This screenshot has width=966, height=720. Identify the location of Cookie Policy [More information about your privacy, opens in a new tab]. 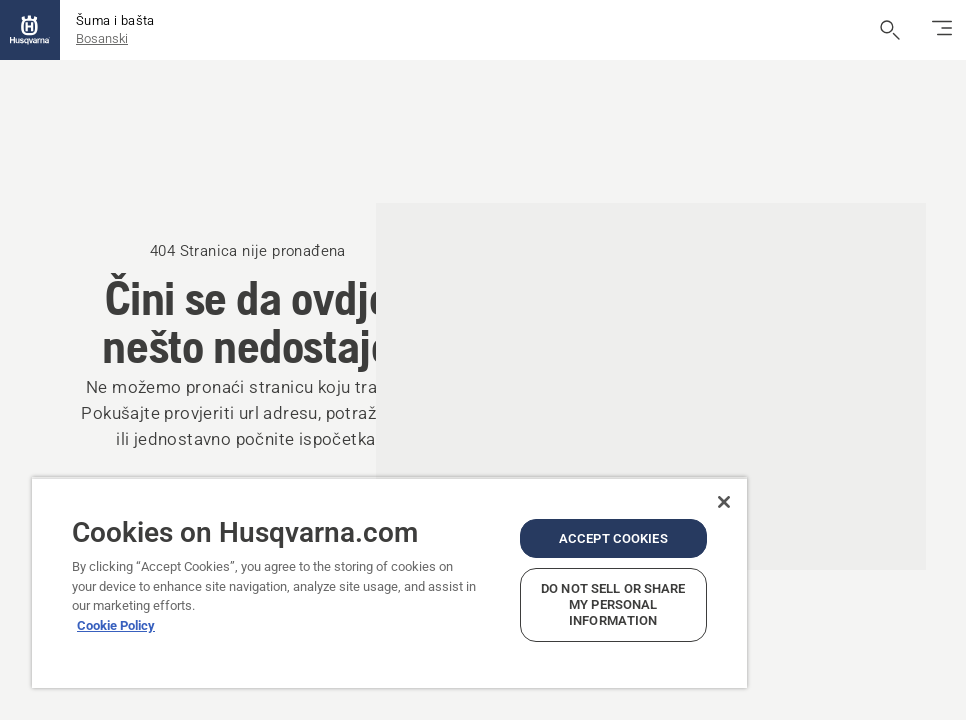
(116, 625).